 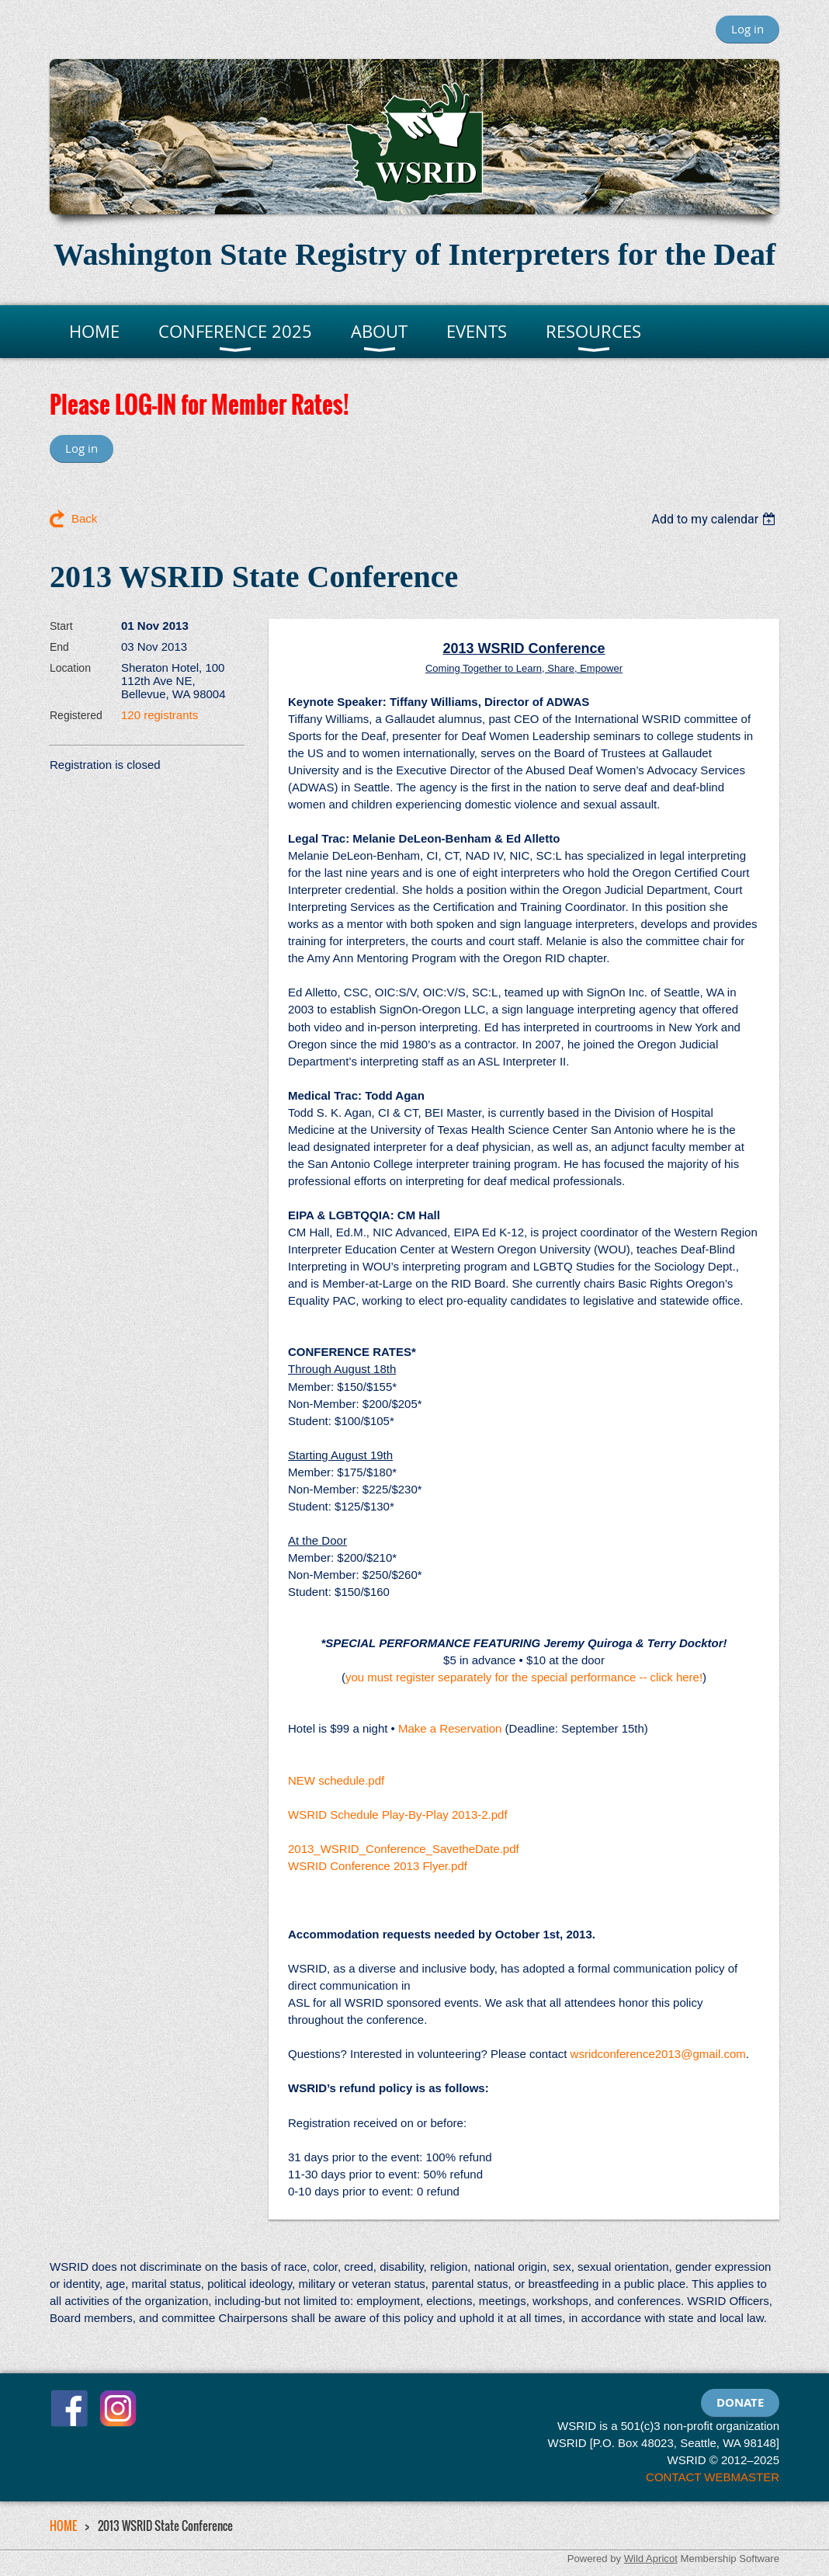 I want to click on 2013_WSRID_Conference_SavetheDate.pdf, so click(x=403, y=1848).